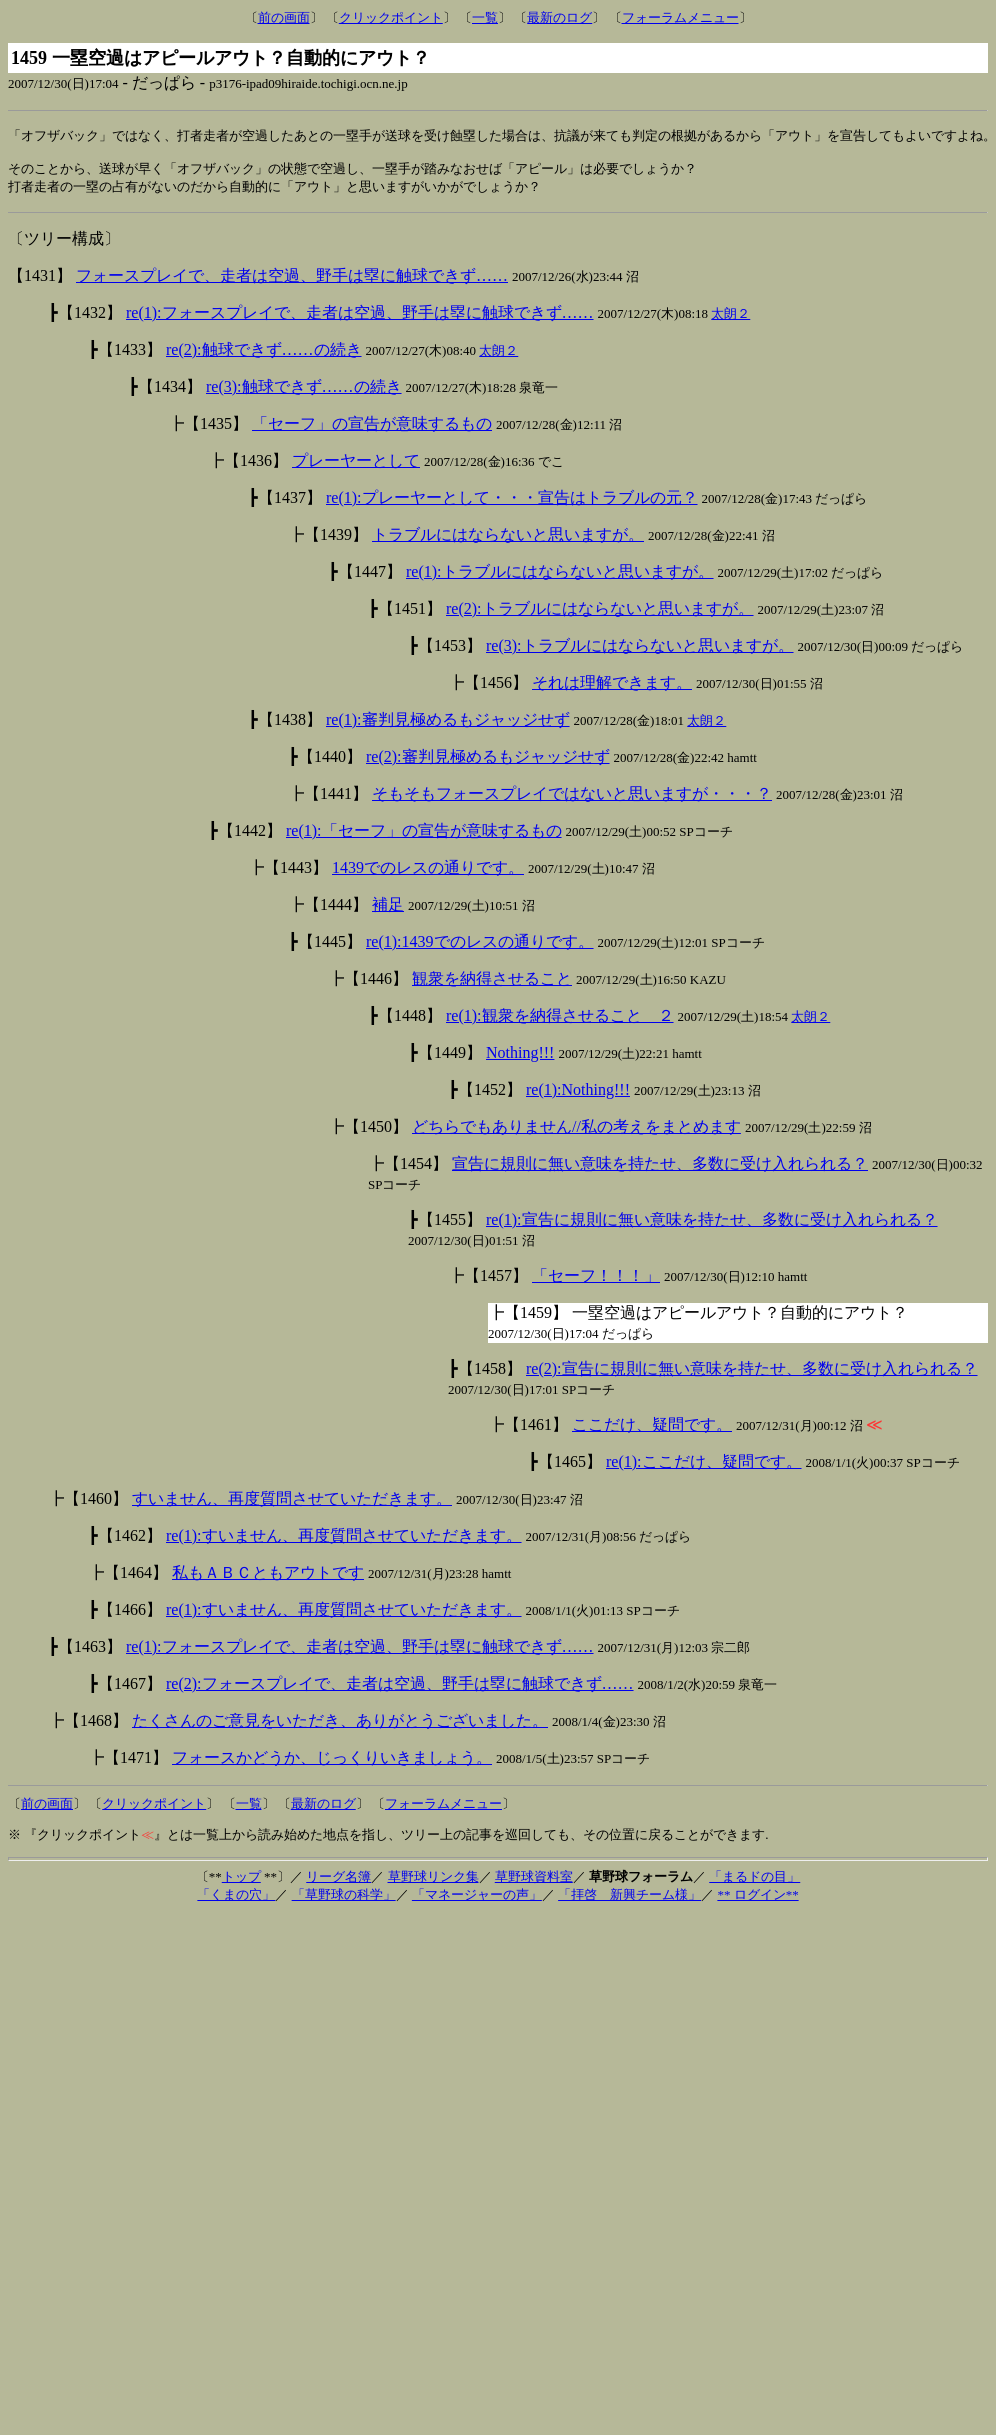 Image resolution: width=996 pixels, height=2435 pixels. Describe the element at coordinates (534, 1882) in the screenshot. I see `草野球資料室` at that location.